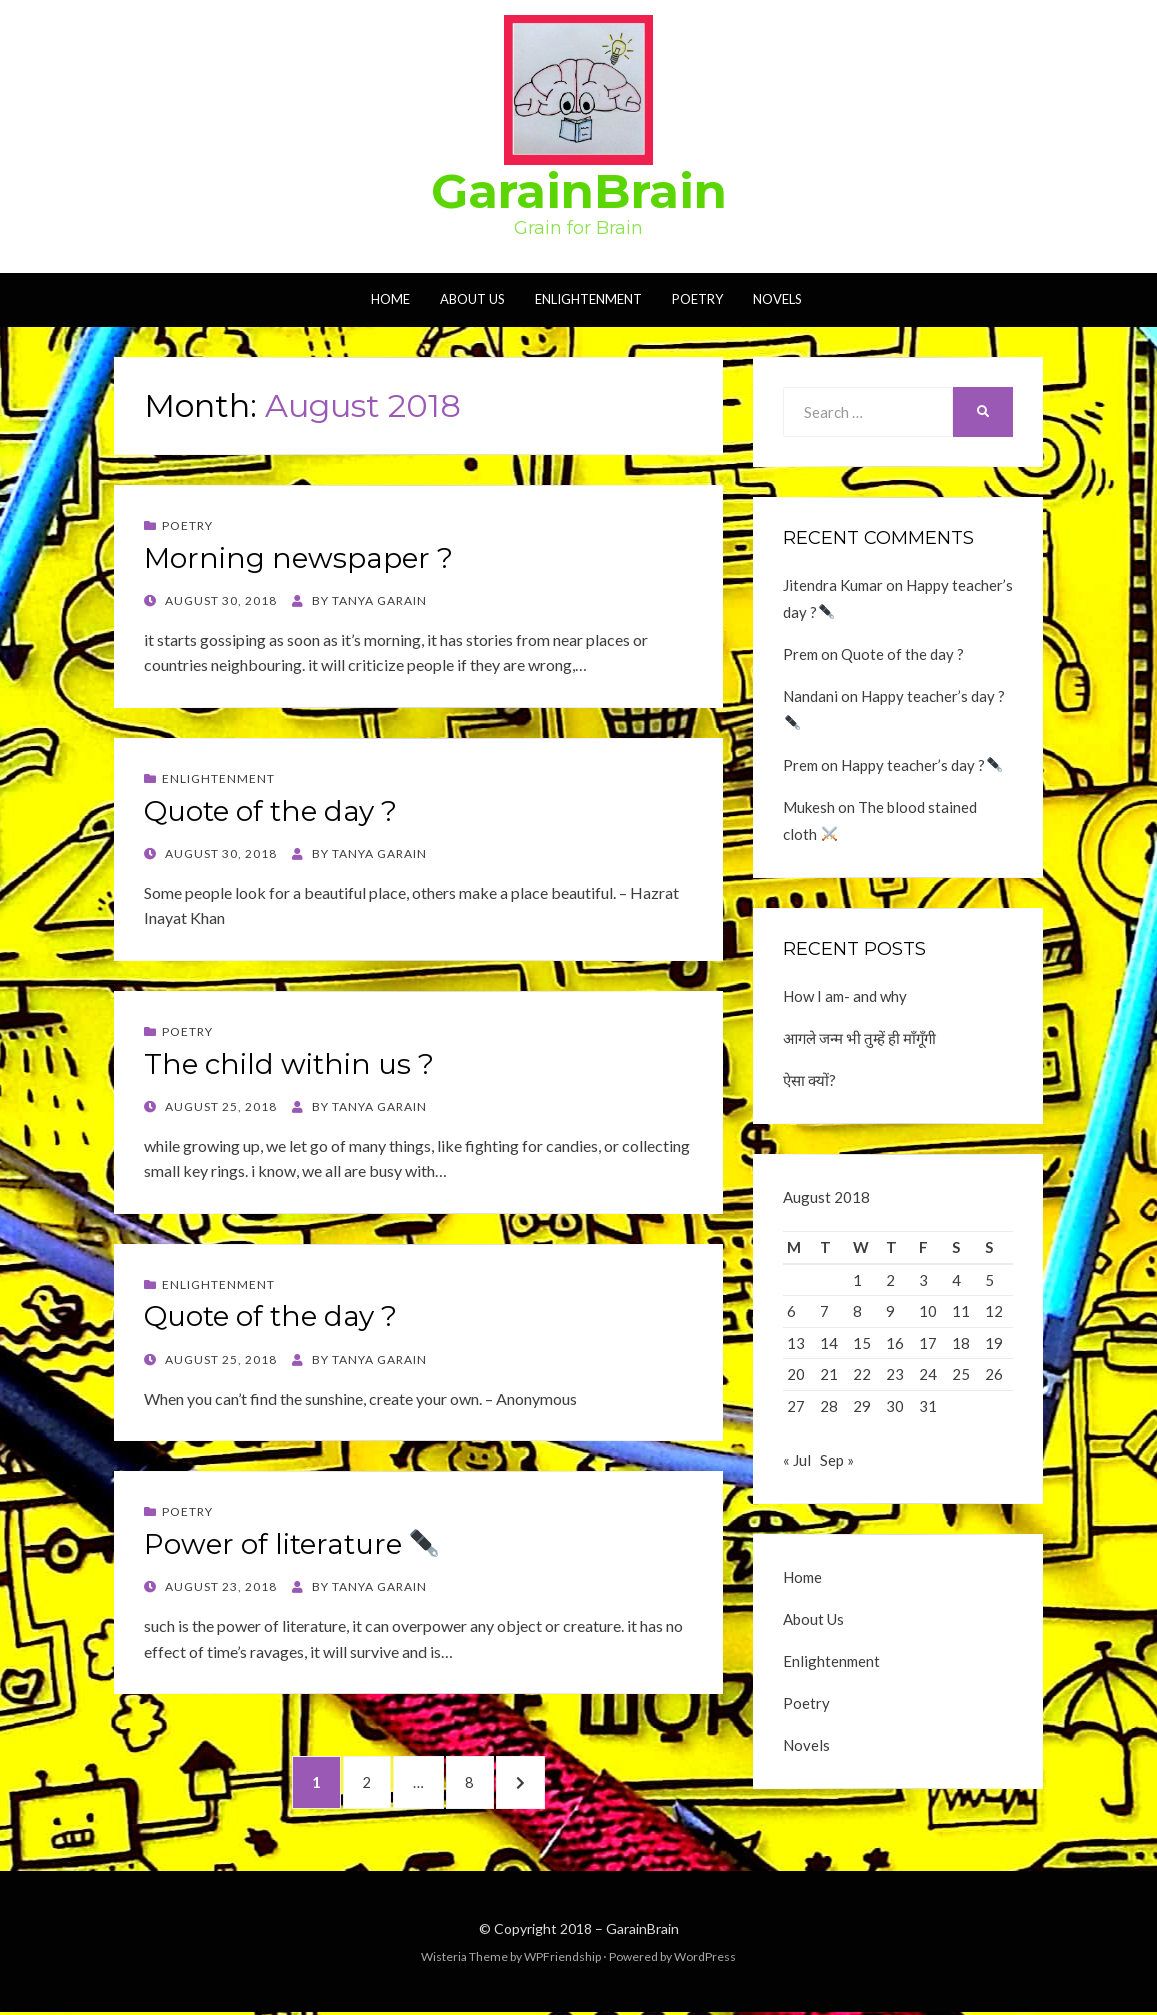 The image size is (1157, 2015). What do you see at coordinates (837, 1466) in the screenshot?
I see `Sep »` at bounding box center [837, 1466].